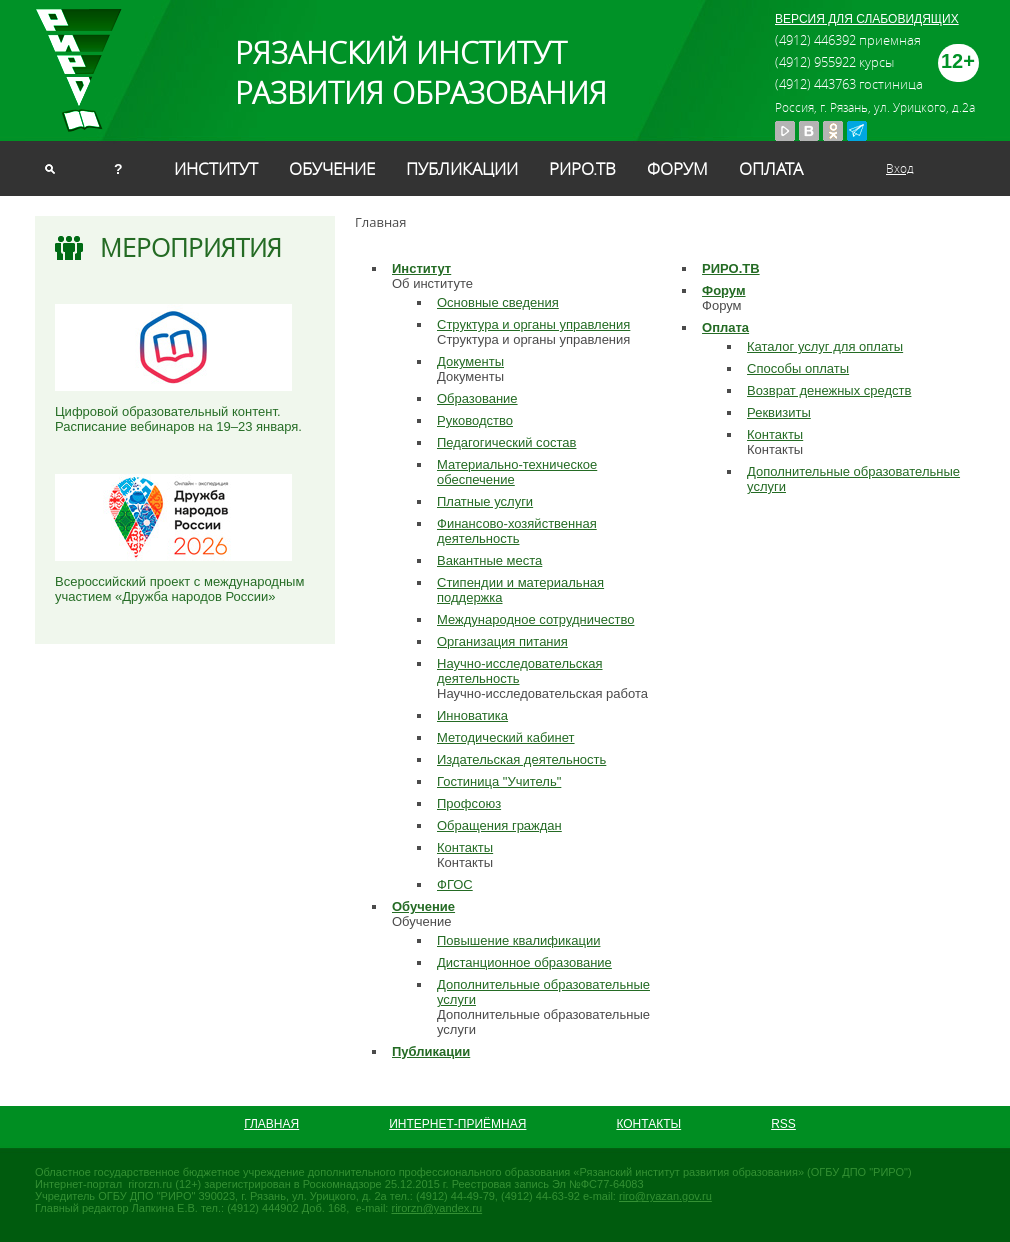  I want to click on ВЕРСИЯ ДЛЯ СЛАБОВИДЯЩИХ, so click(867, 19).